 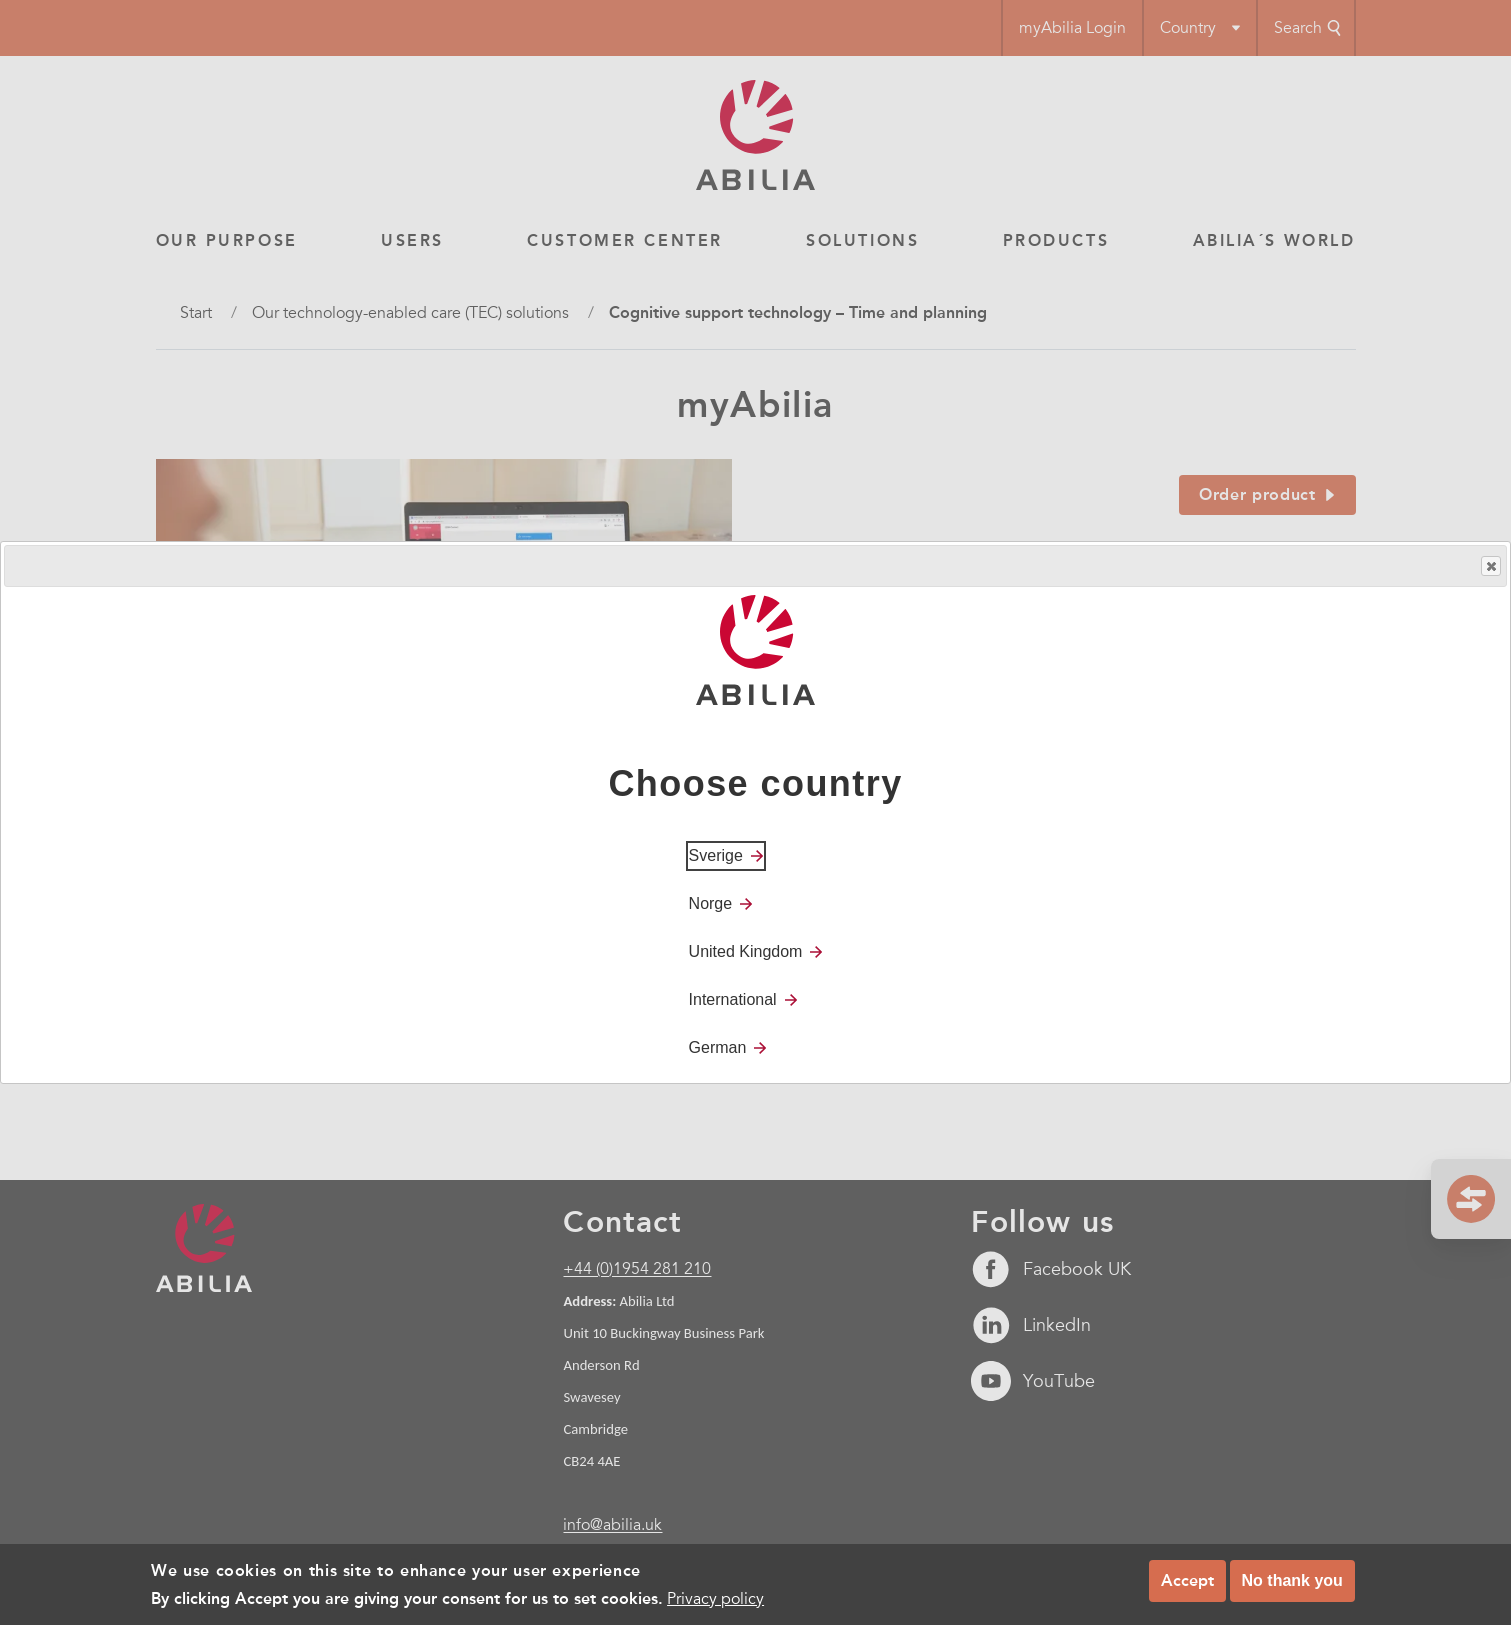 I want to click on Accept, so click(x=1187, y=1580).